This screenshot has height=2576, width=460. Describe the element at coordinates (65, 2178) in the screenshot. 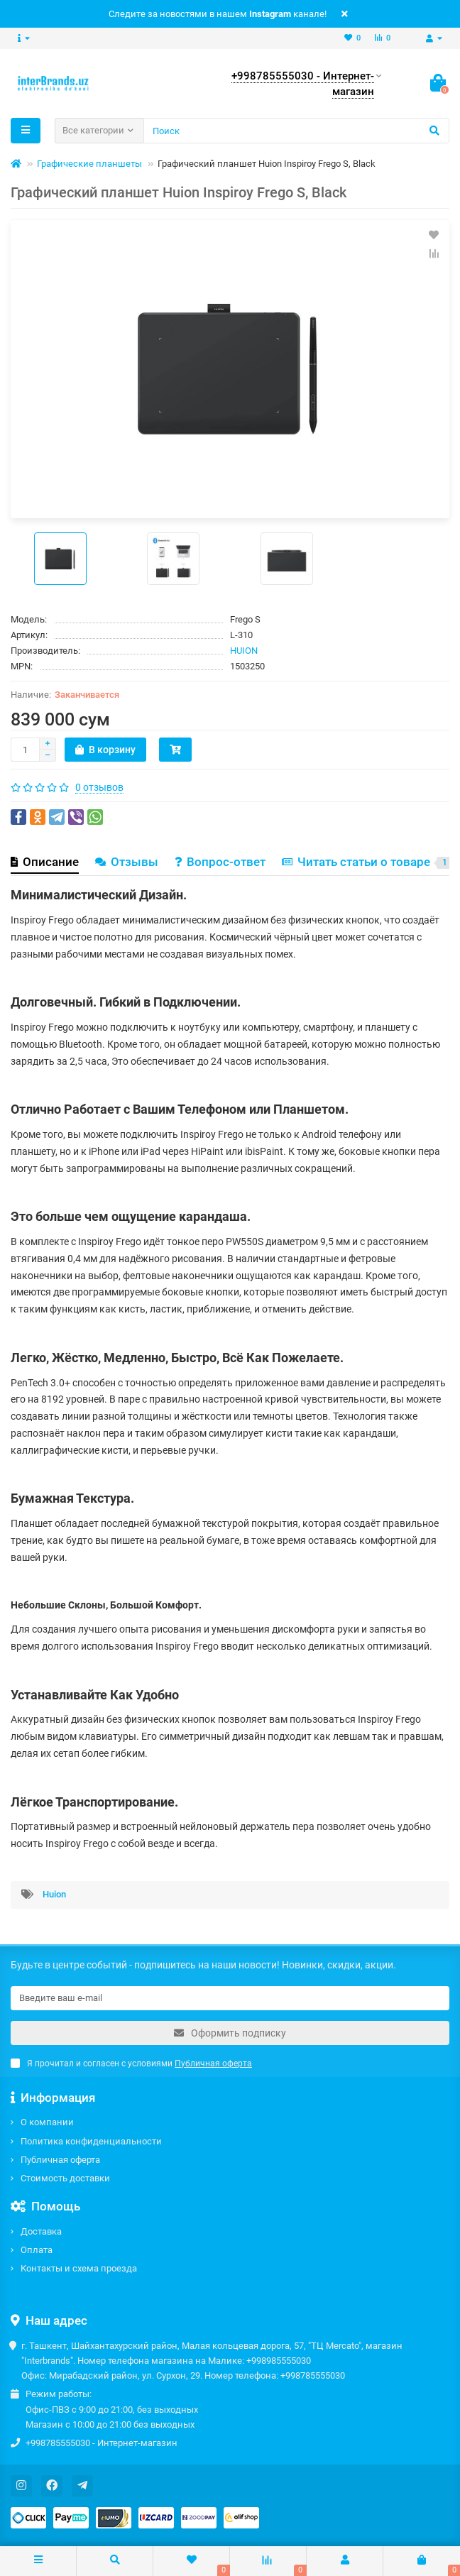

I see `Стоимость доставки` at that location.